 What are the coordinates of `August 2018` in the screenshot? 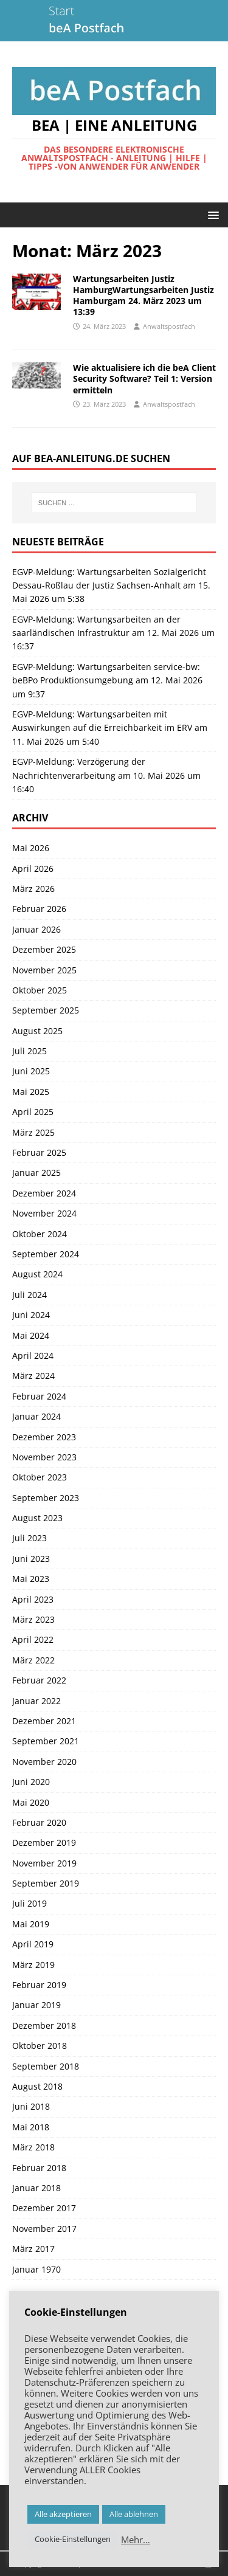 It's located at (37, 2086).